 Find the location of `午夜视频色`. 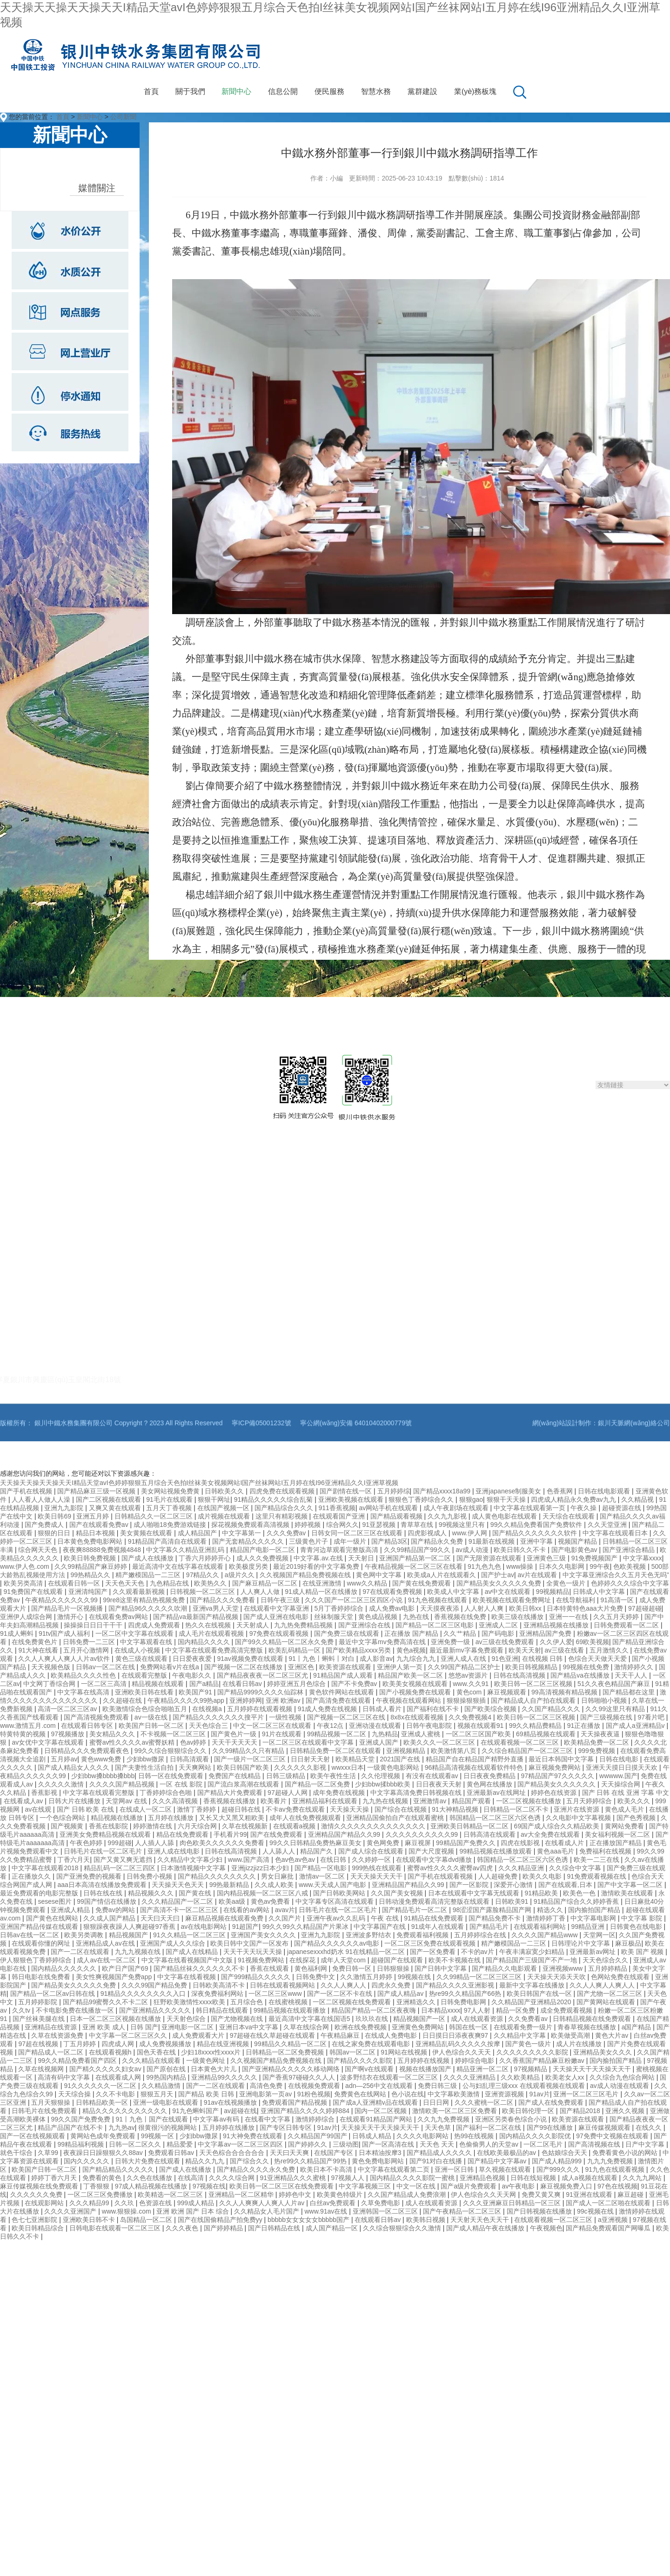

午夜视频色 is located at coordinates (546, 2228).